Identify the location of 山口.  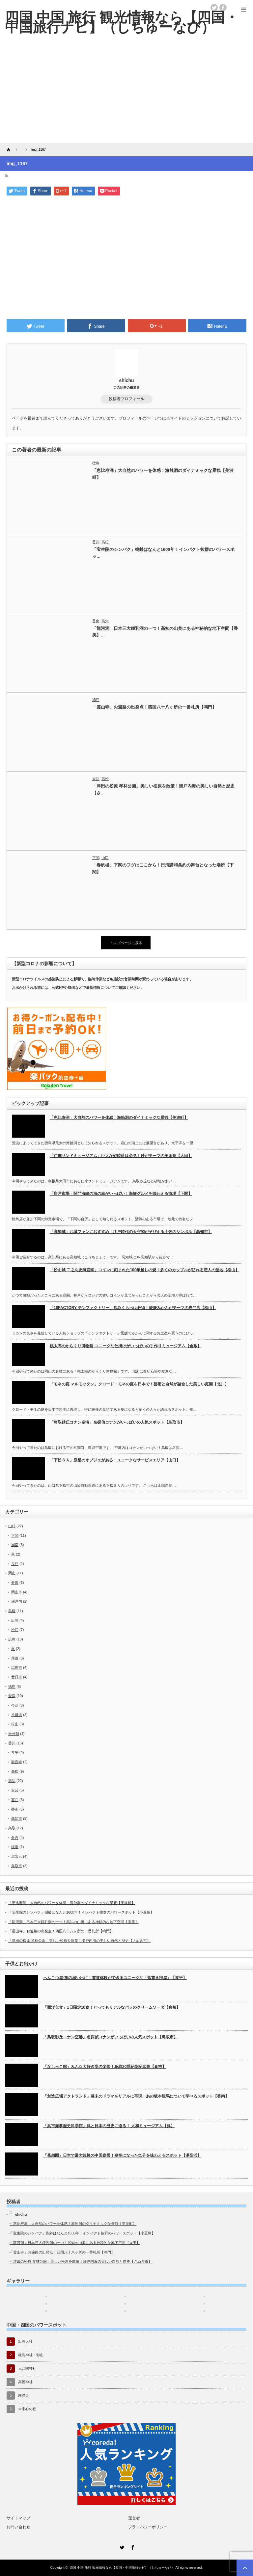
(105, 858).